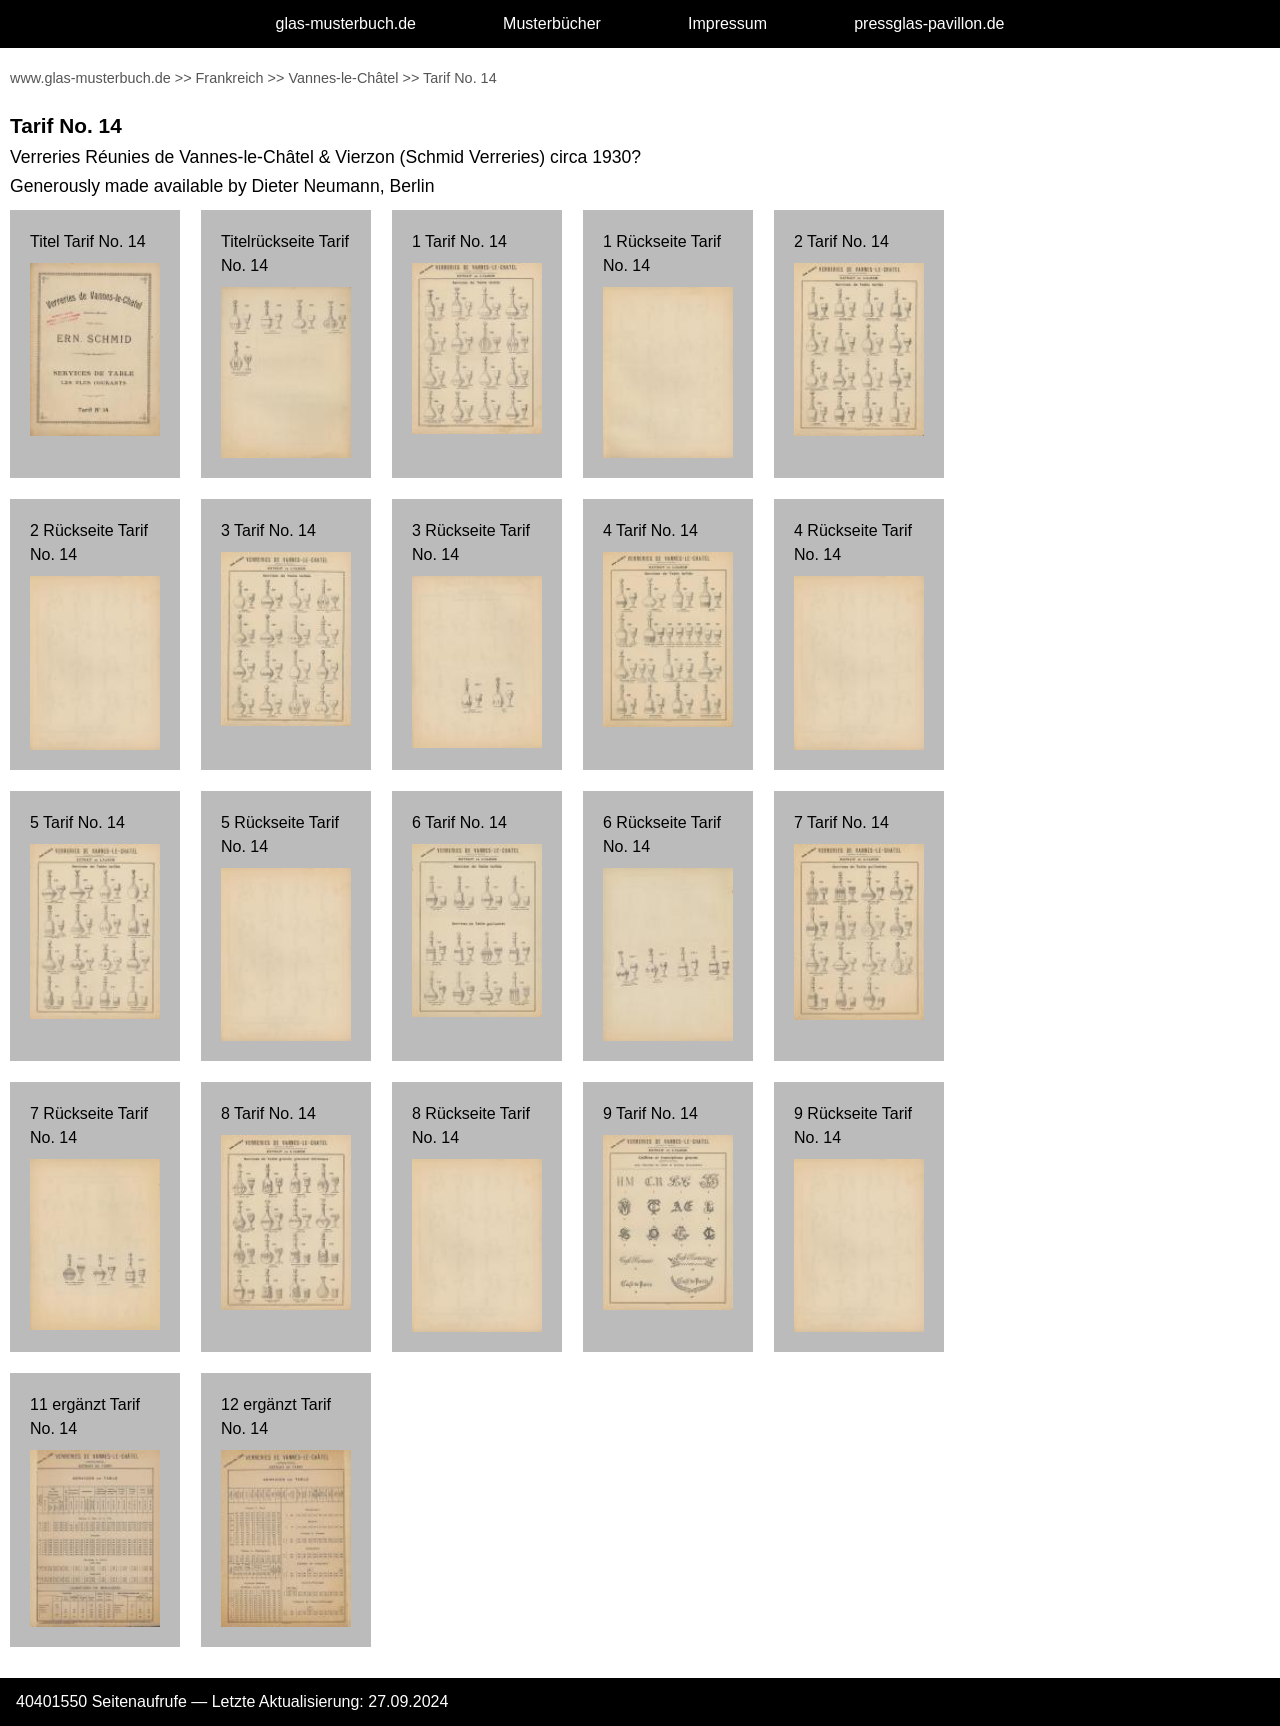 This screenshot has height=1726, width=1280. Describe the element at coordinates (929, 23) in the screenshot. I see `pressglas-pavillon.de` at that location.